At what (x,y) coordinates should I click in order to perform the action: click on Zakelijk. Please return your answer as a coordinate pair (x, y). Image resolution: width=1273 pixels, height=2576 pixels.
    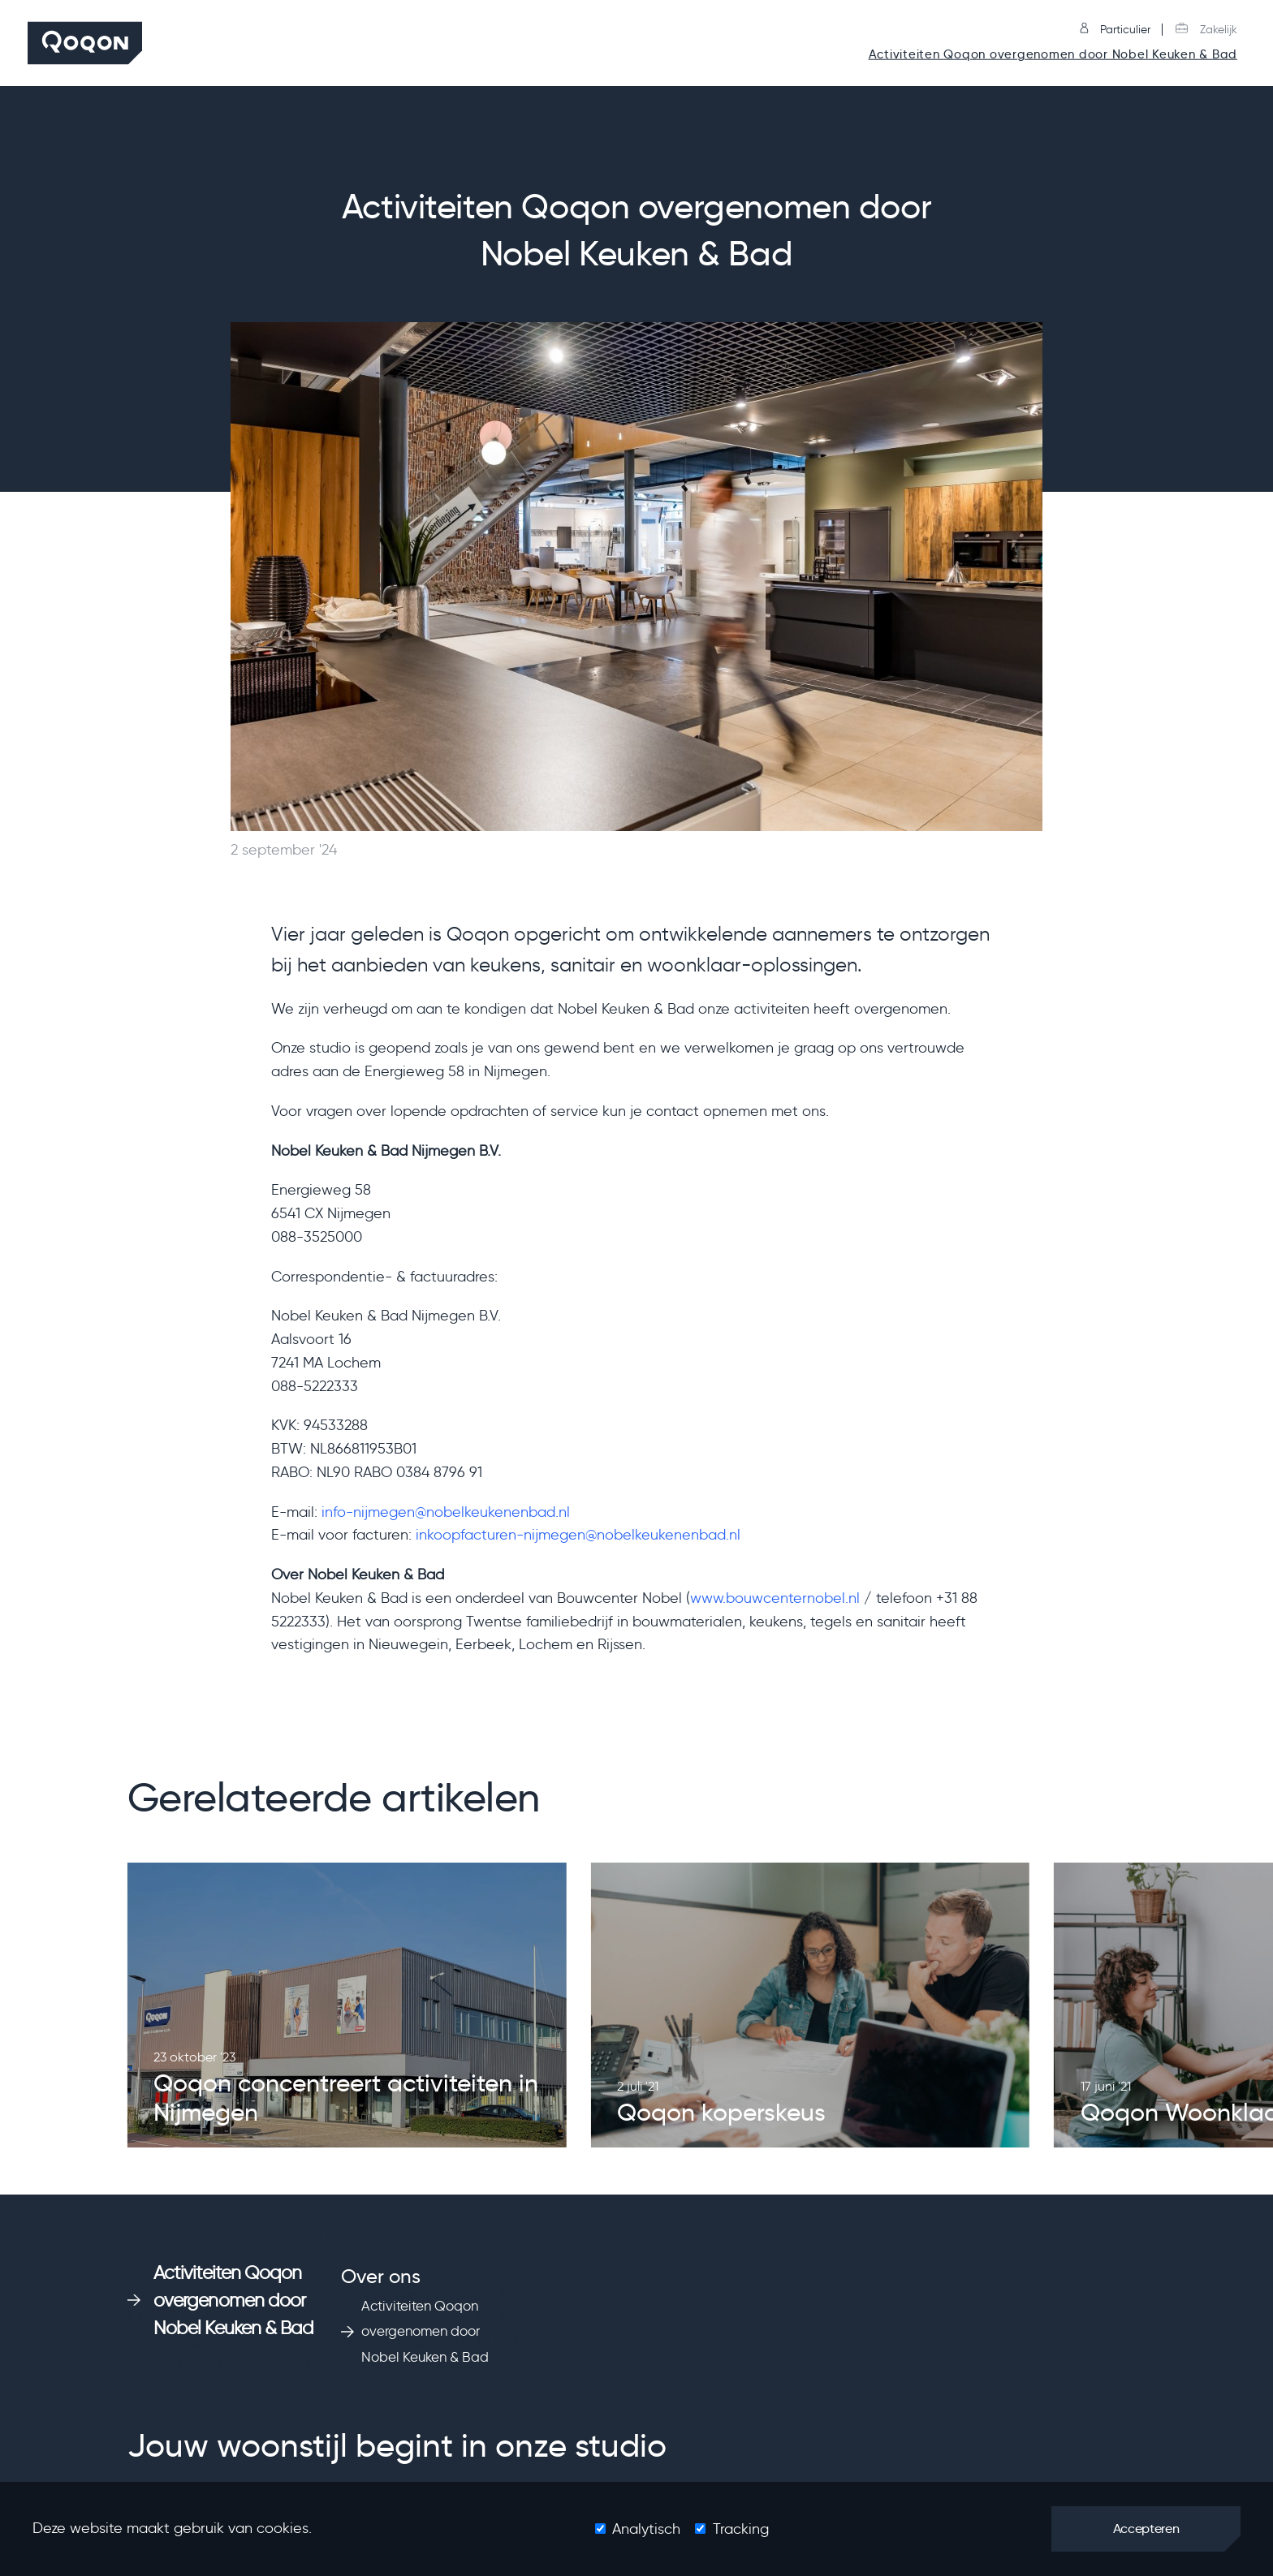
    Looking at the image, I should click on (1206, 30).